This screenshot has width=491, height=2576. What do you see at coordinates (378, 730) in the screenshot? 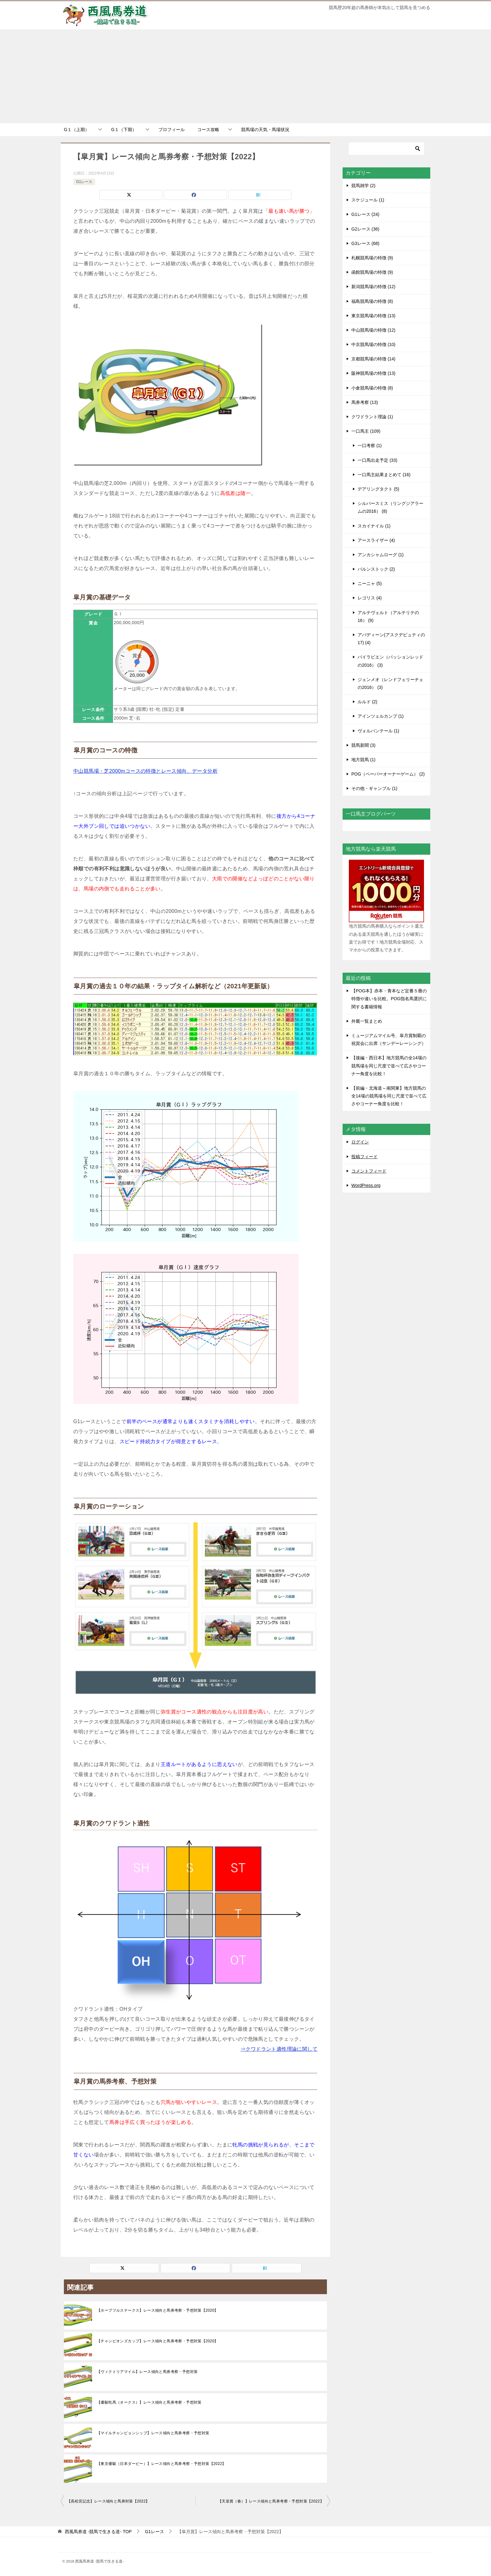
I see `ヴォルパンテール (1)` at bounding box center [378, 730].